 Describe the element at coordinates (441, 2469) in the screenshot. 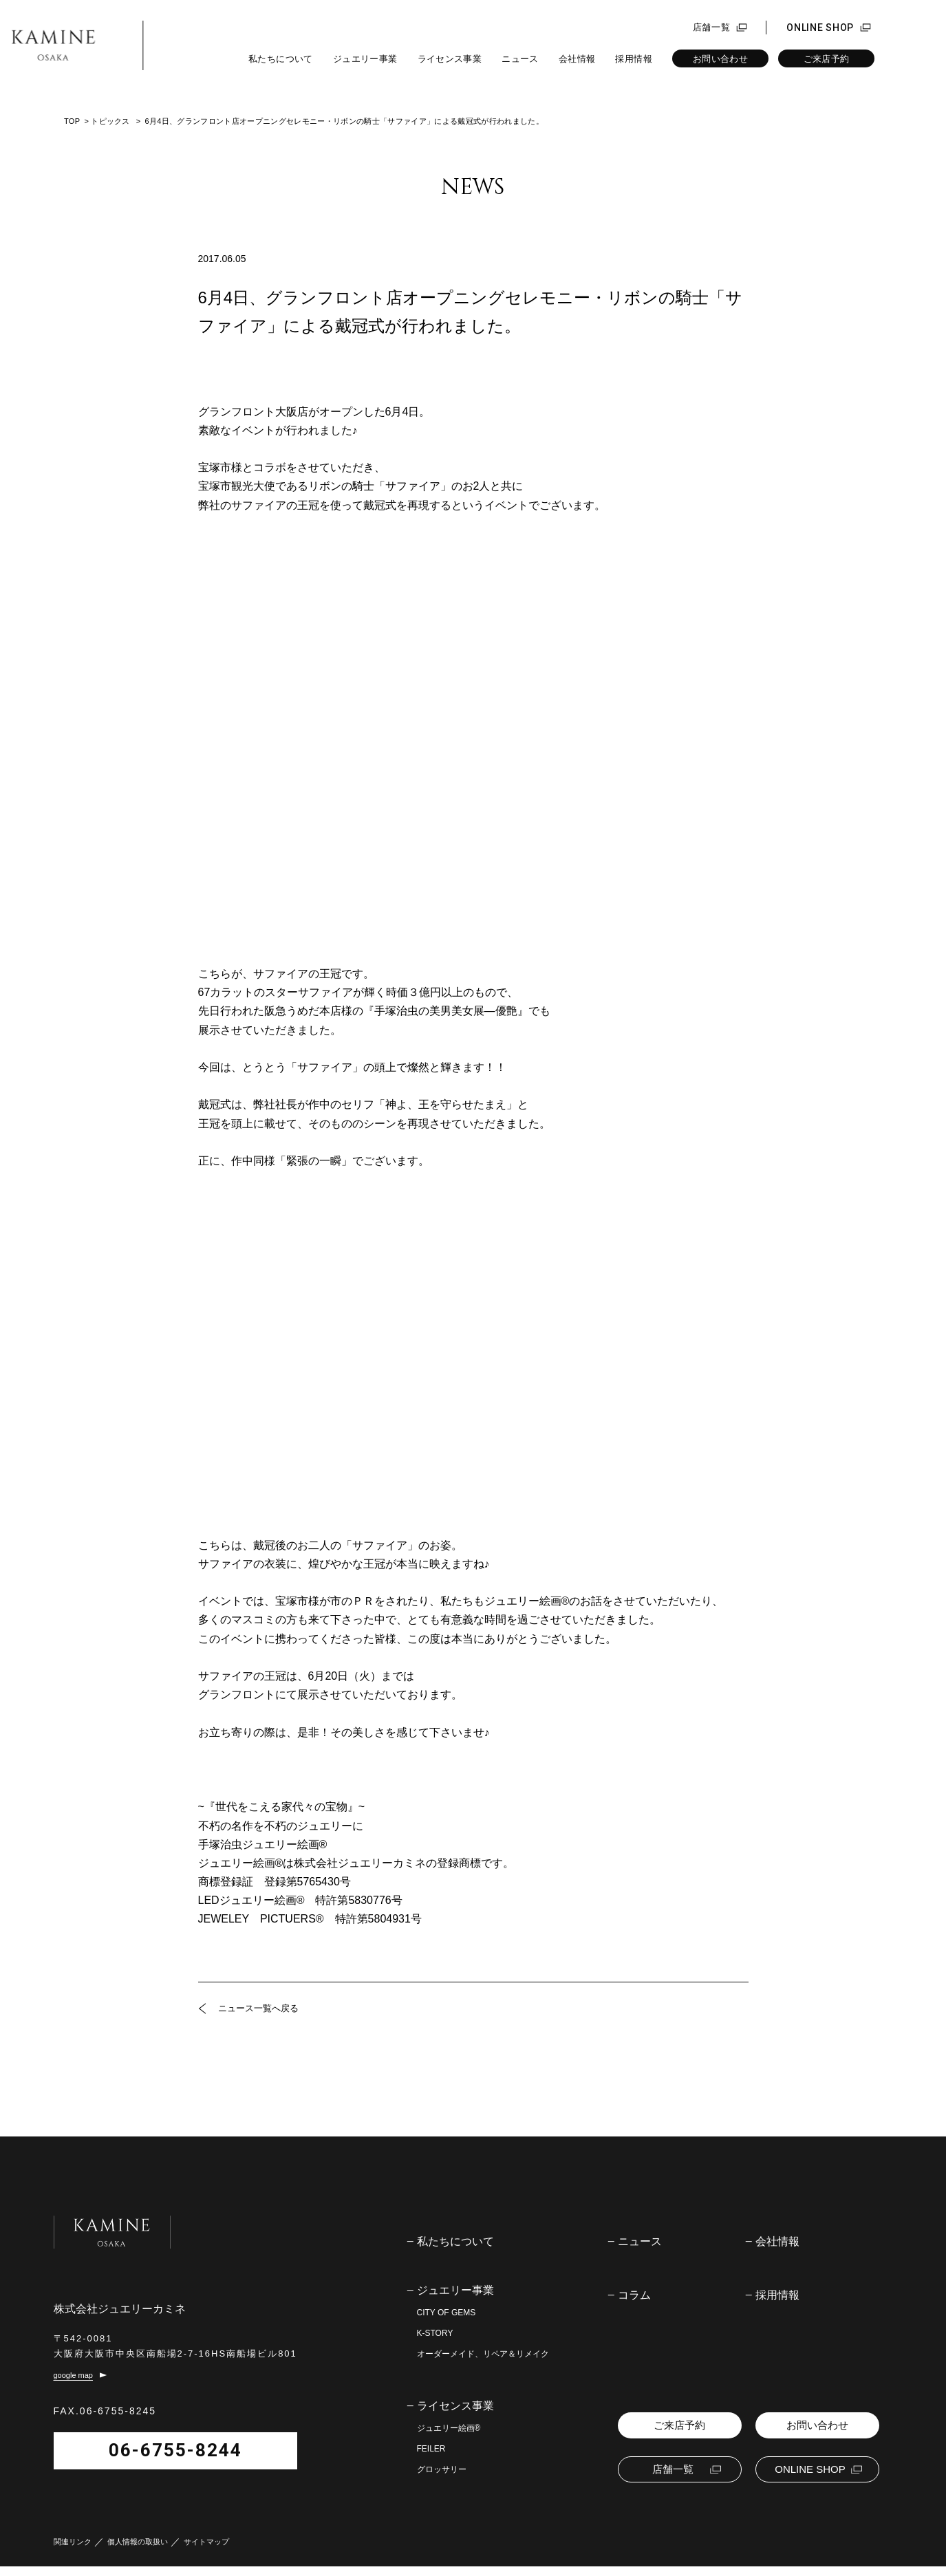

I see `グロッサリー` at that location.